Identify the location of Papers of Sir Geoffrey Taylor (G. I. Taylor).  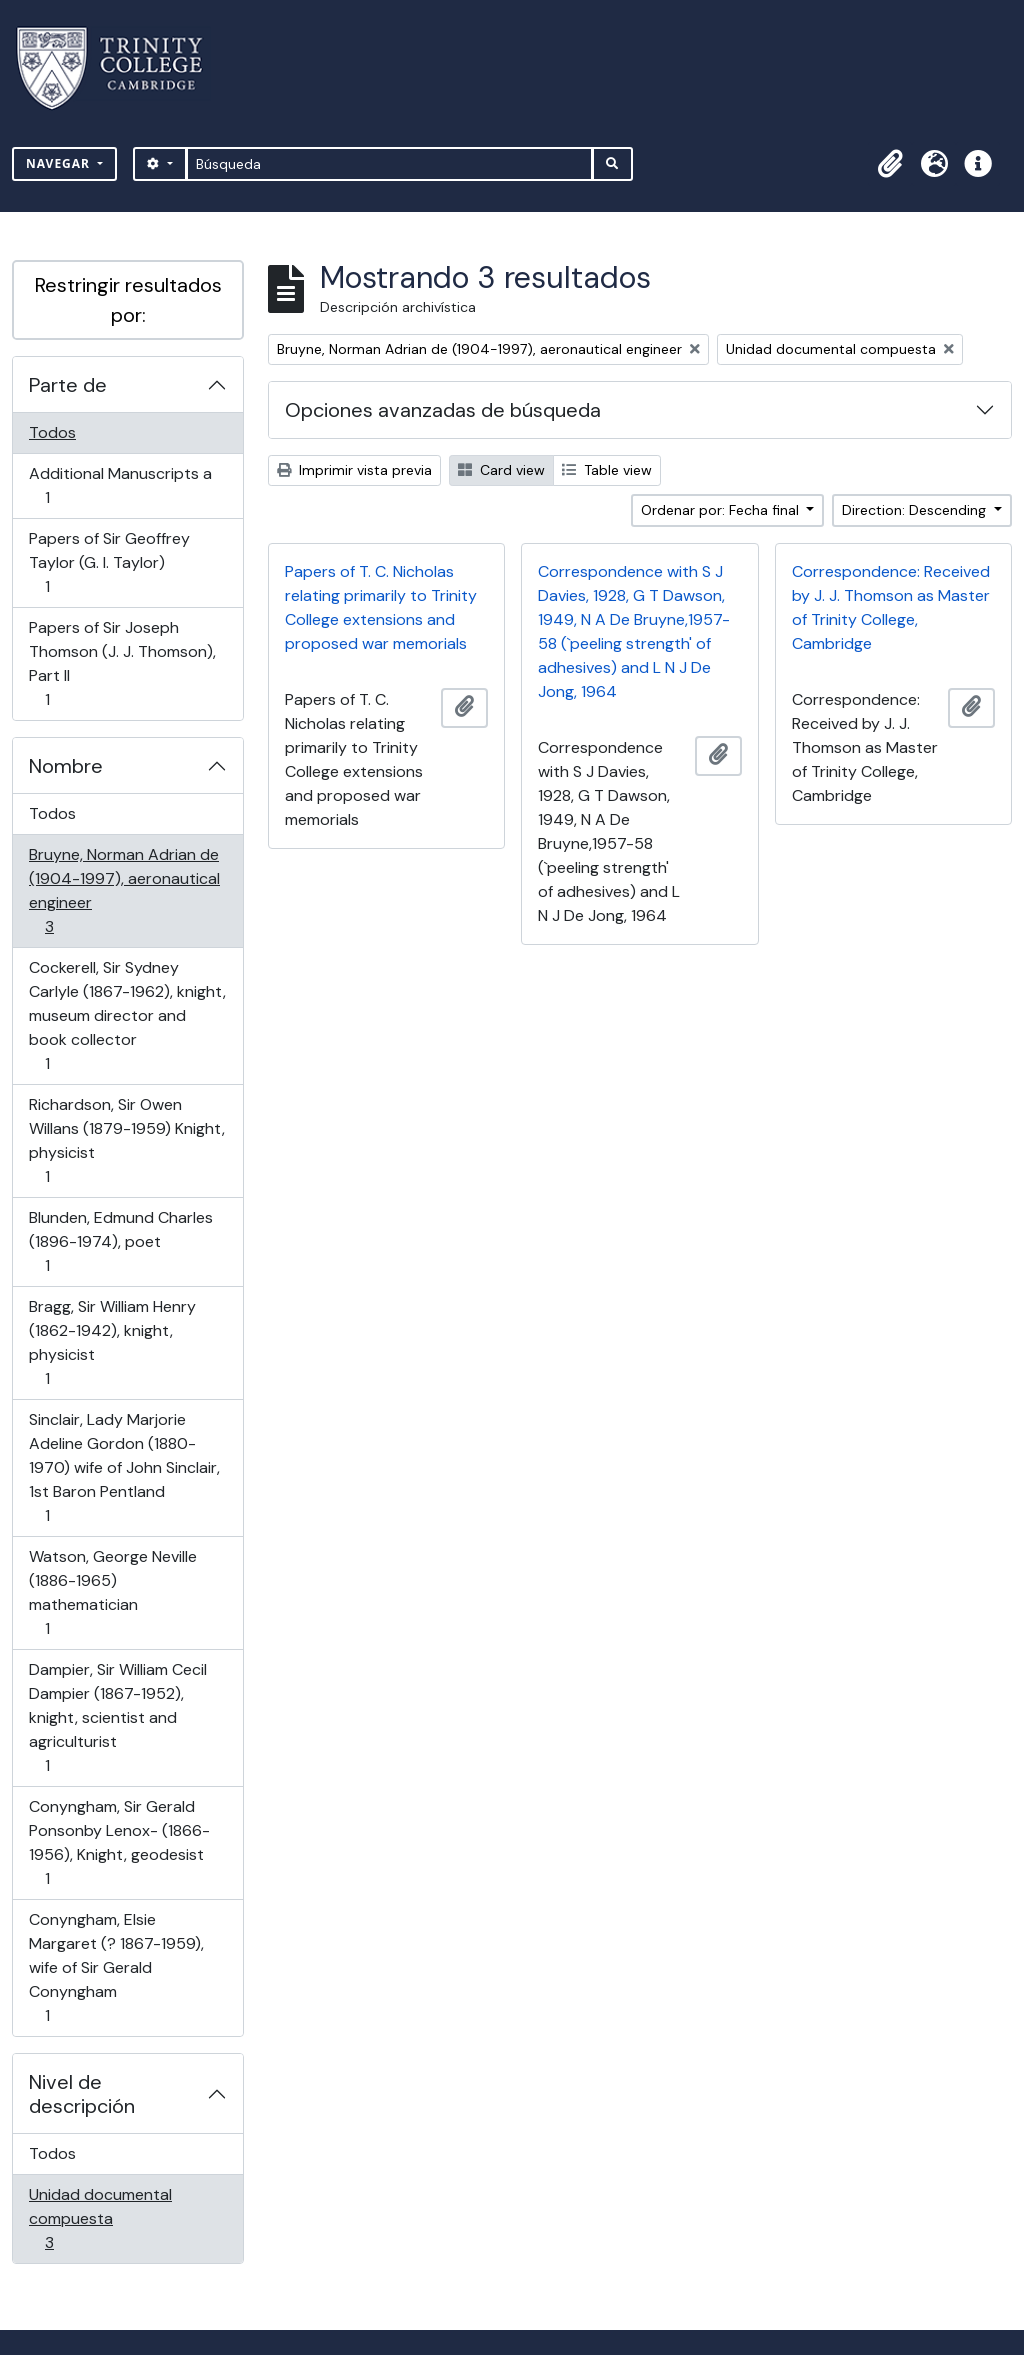
(109, 562).